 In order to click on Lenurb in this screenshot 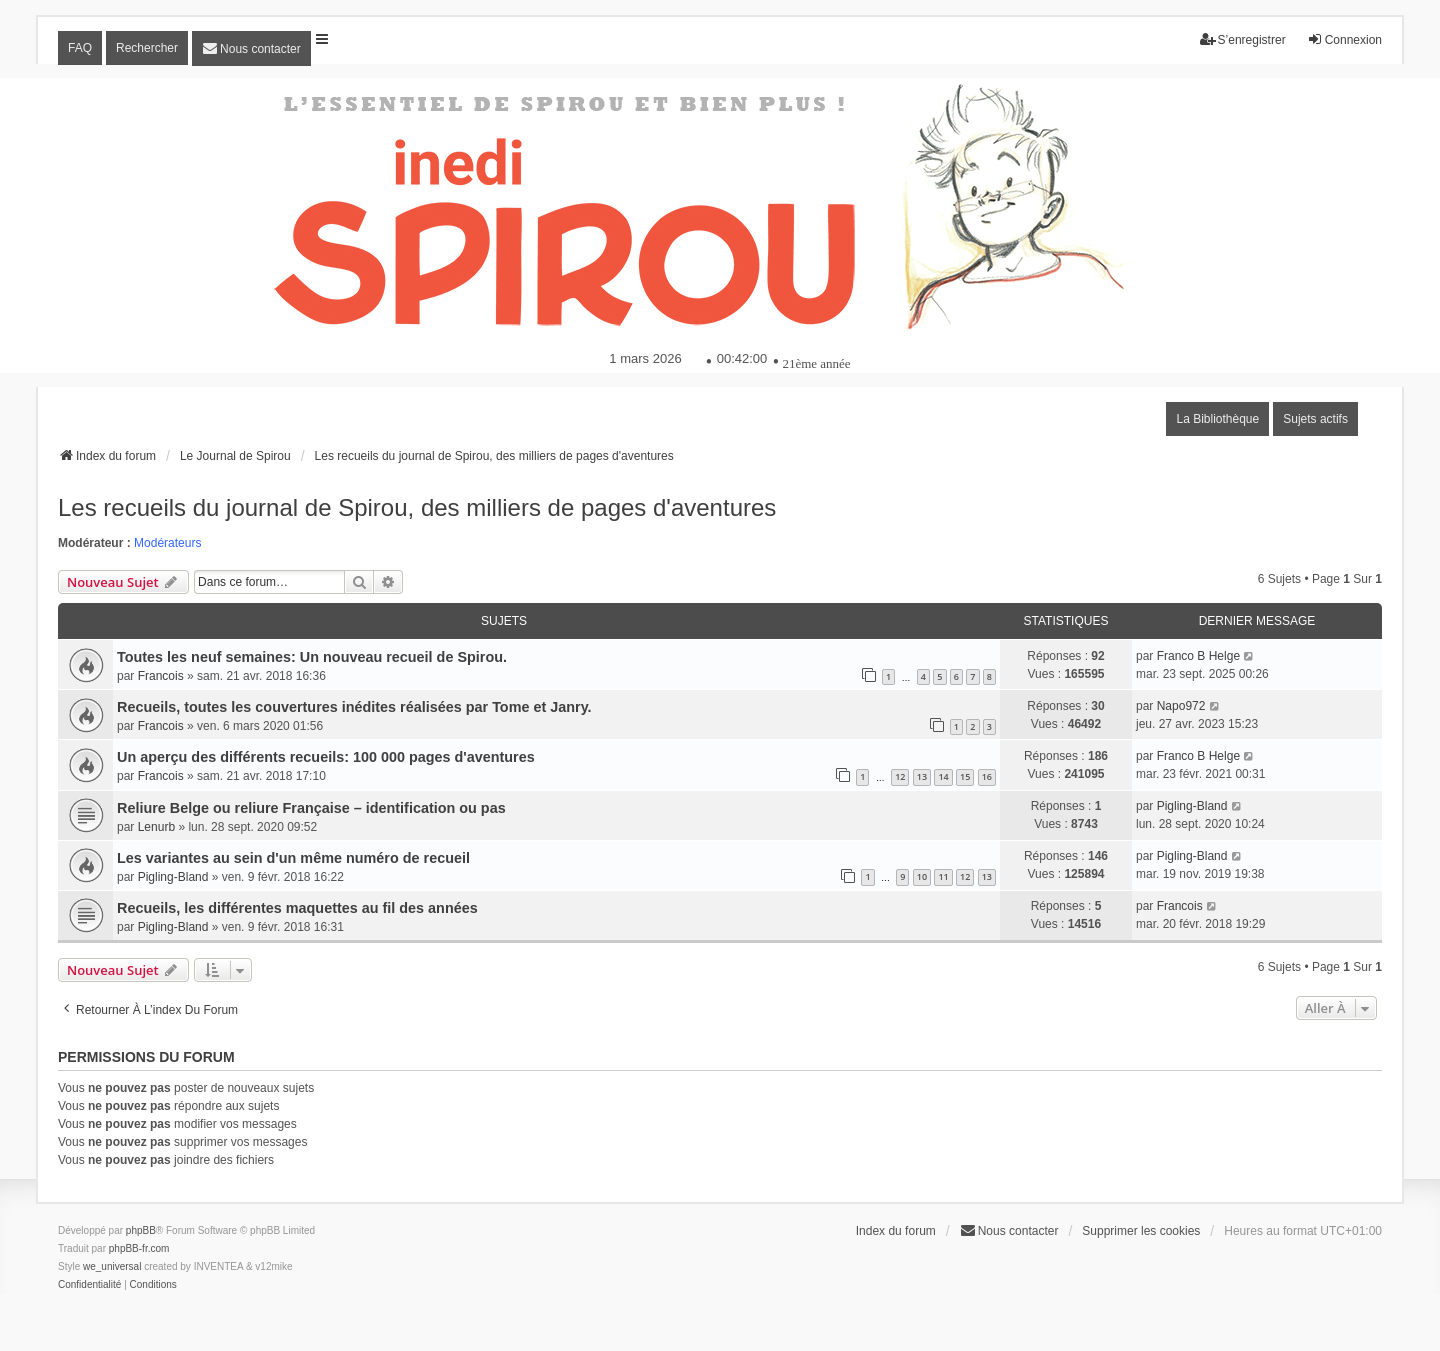, I will do `click(156, 827)`.